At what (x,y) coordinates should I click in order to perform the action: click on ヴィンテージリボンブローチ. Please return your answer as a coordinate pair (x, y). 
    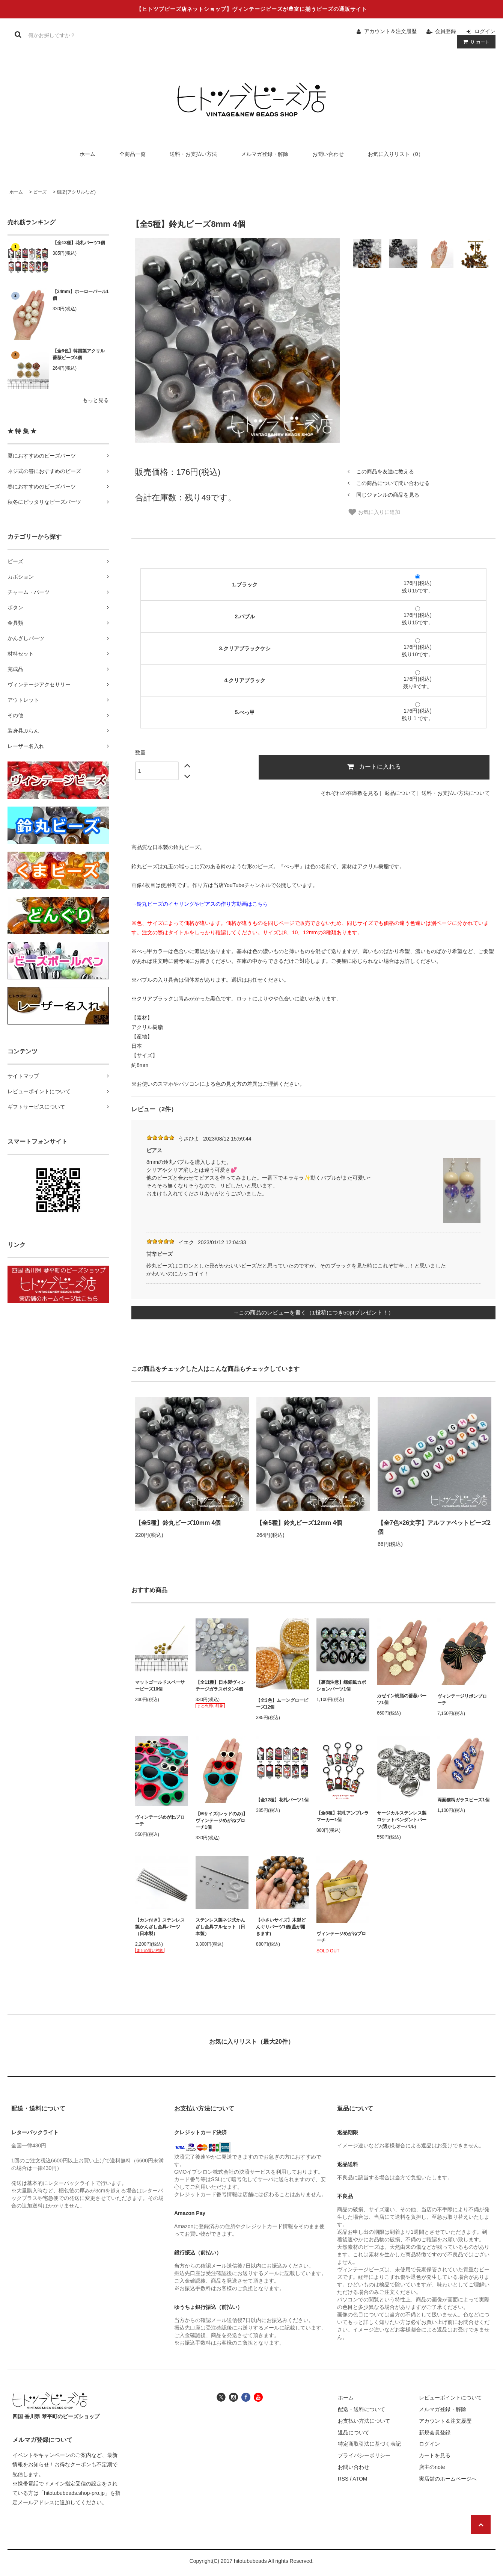
    Looking at the image, I should click on (462, 1700).